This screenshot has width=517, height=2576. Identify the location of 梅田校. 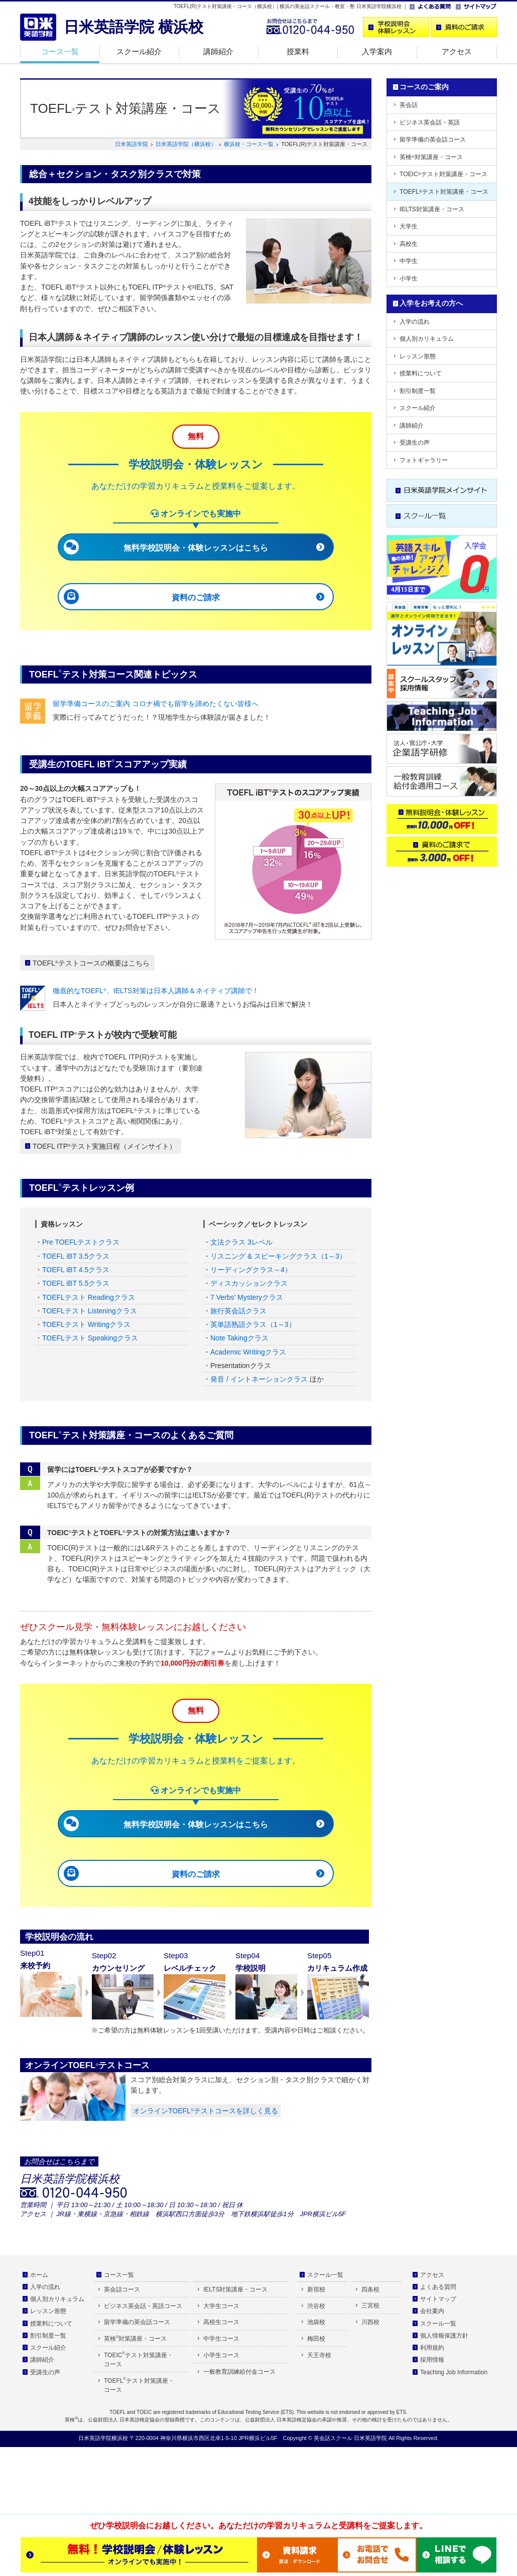
(316, 2338).